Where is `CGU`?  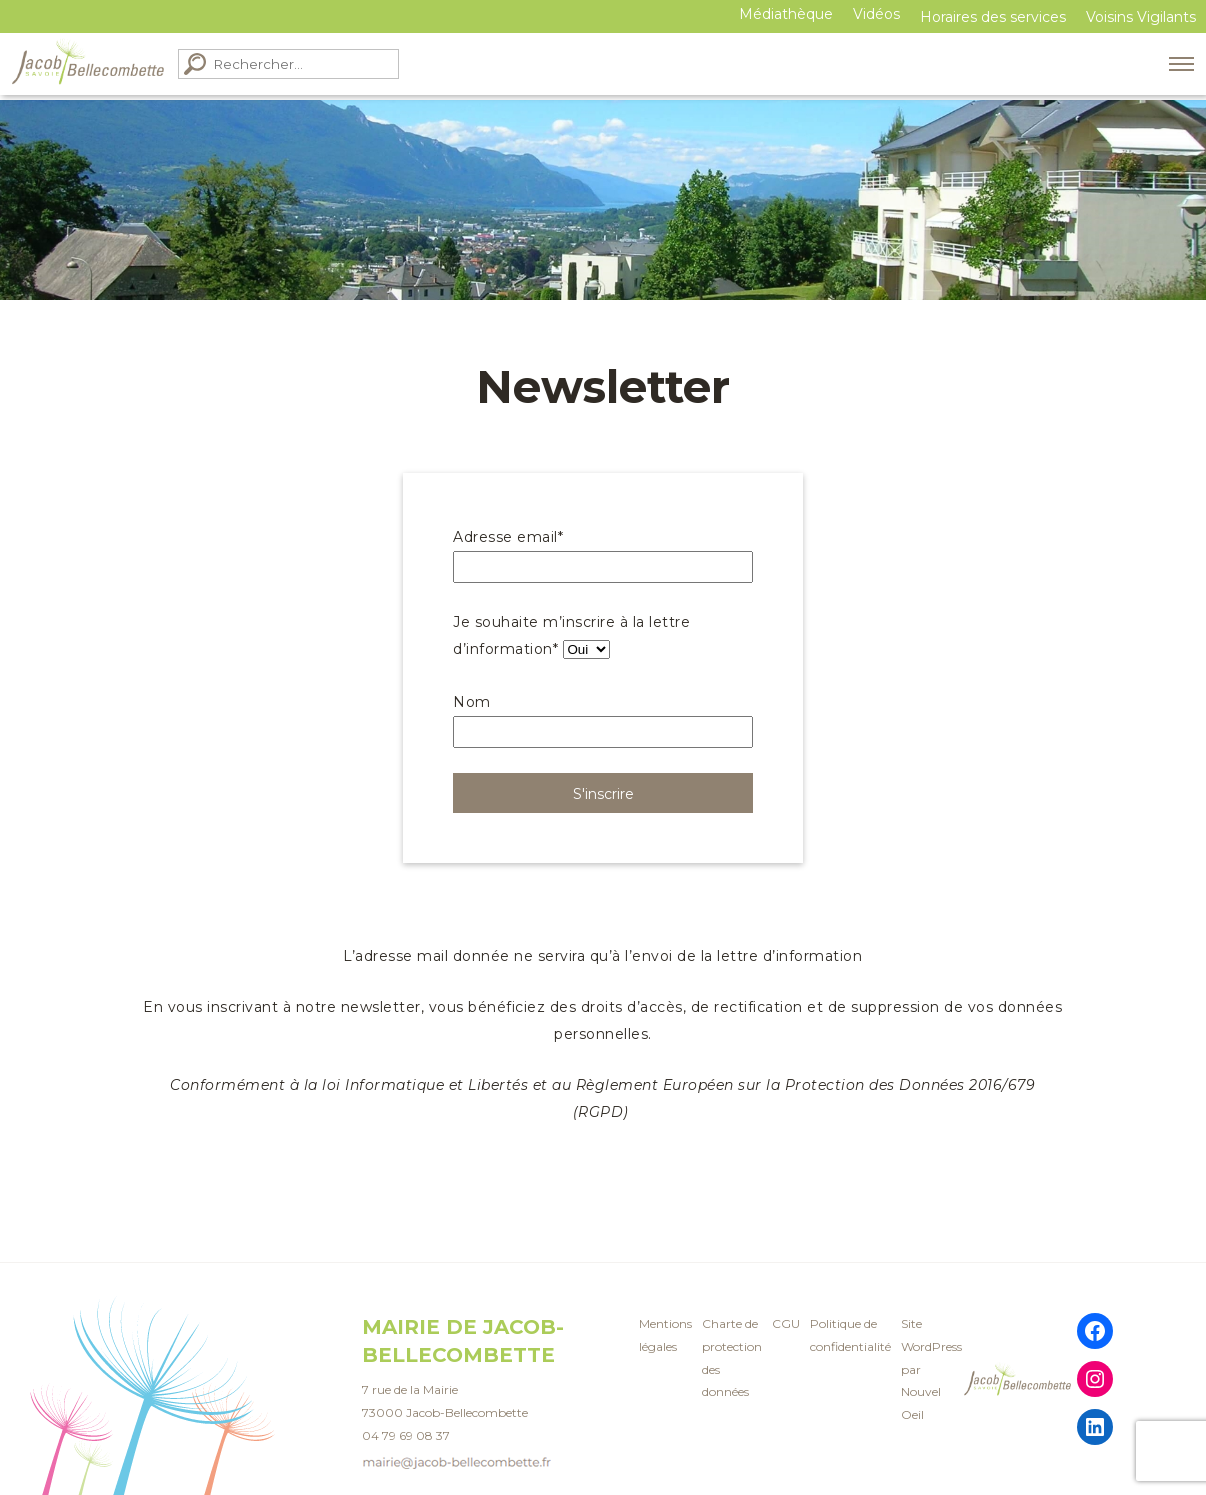
CGU is located at coordinates (786, 1323).